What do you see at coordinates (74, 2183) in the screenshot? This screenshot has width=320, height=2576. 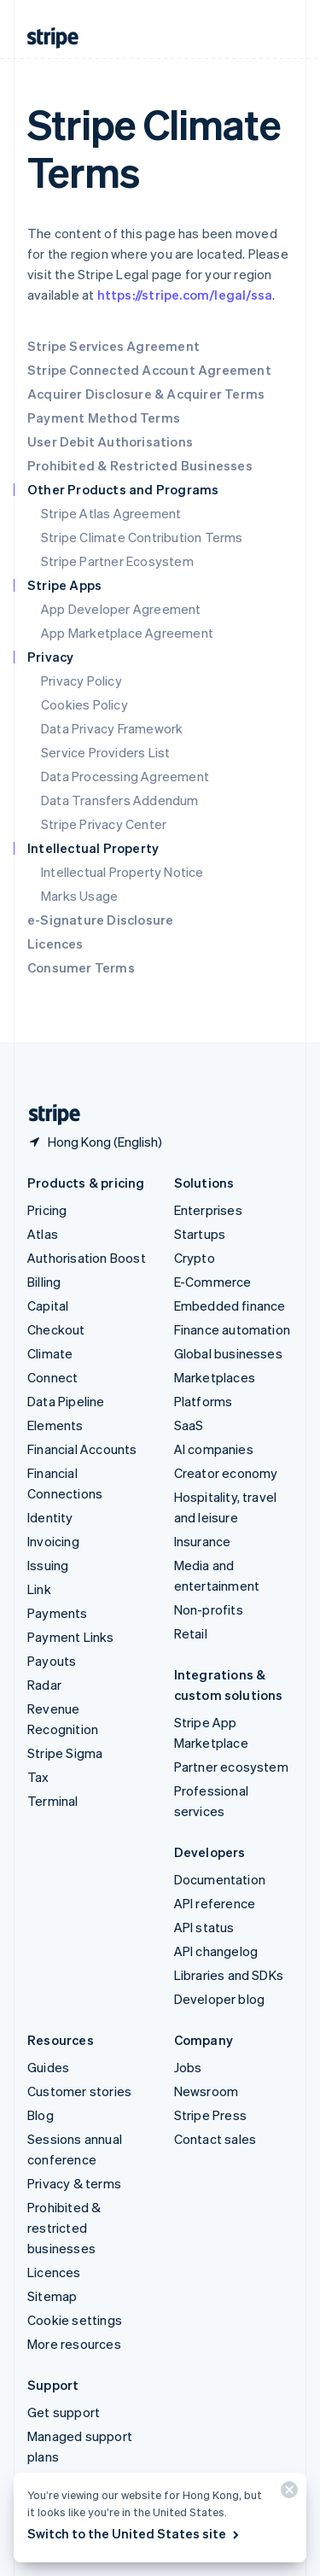 I see `Privacy & terms` at bounding box center [74, 2183].